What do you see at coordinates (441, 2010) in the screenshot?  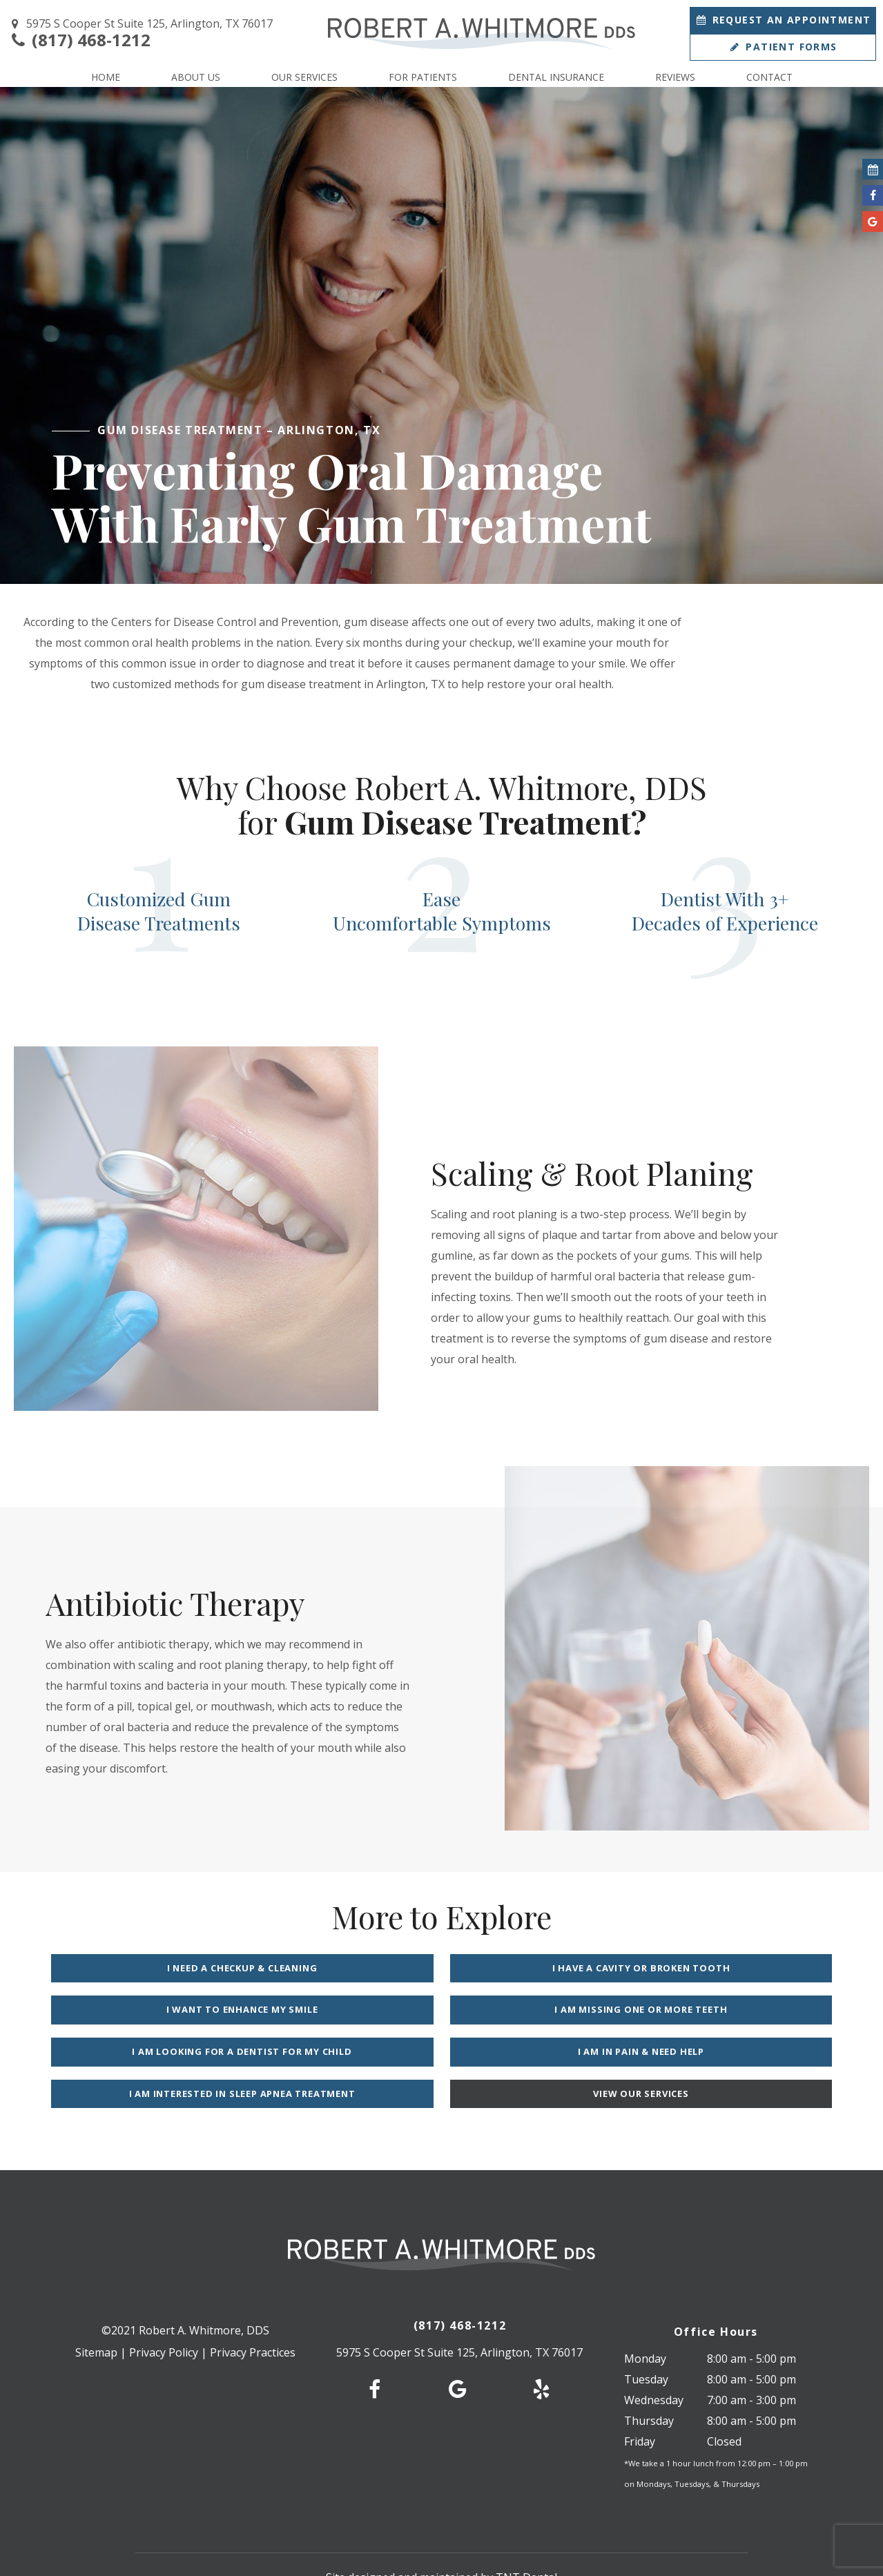 I see `I am Looking for a Dentist for My Child` at bounding box center [441, 2010].